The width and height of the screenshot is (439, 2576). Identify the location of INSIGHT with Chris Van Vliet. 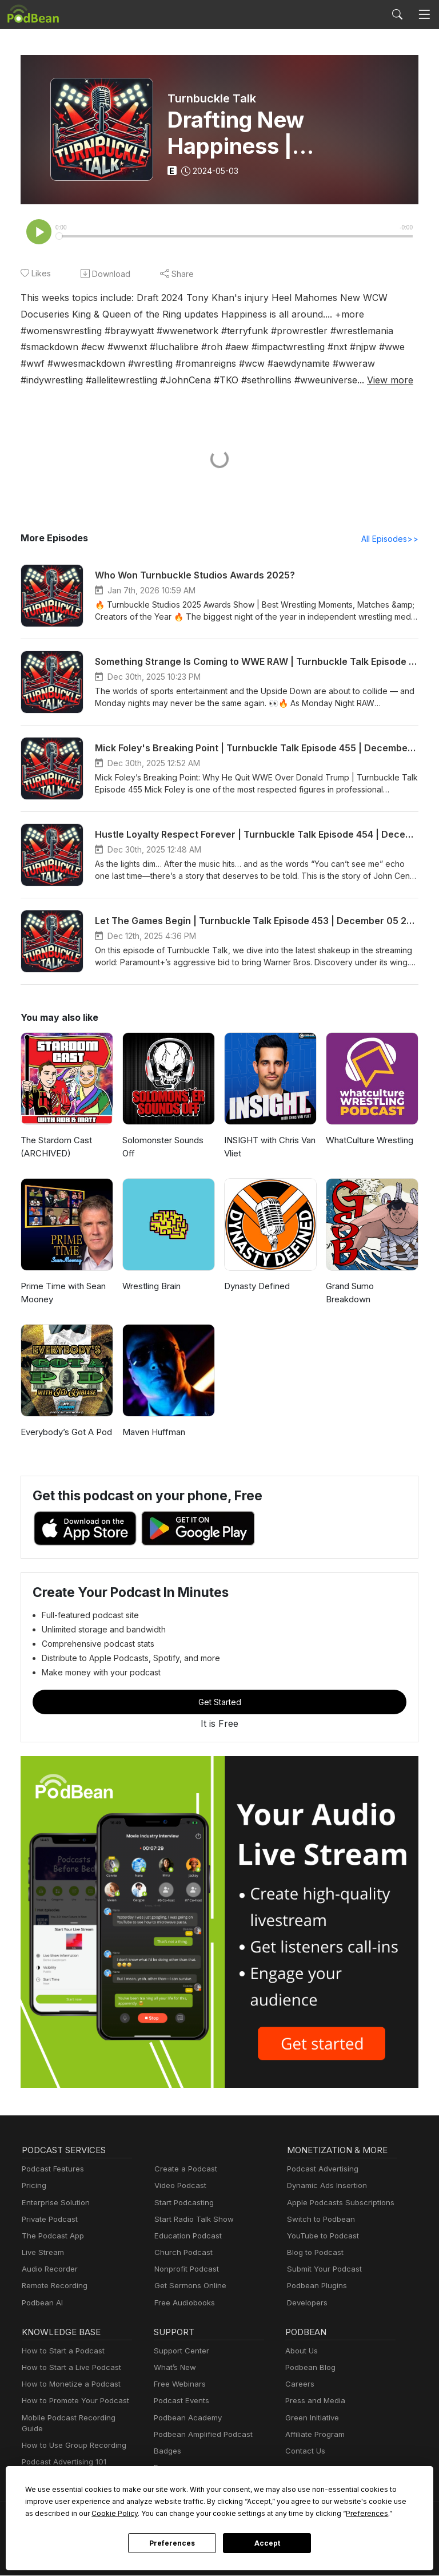
(270, 1147).